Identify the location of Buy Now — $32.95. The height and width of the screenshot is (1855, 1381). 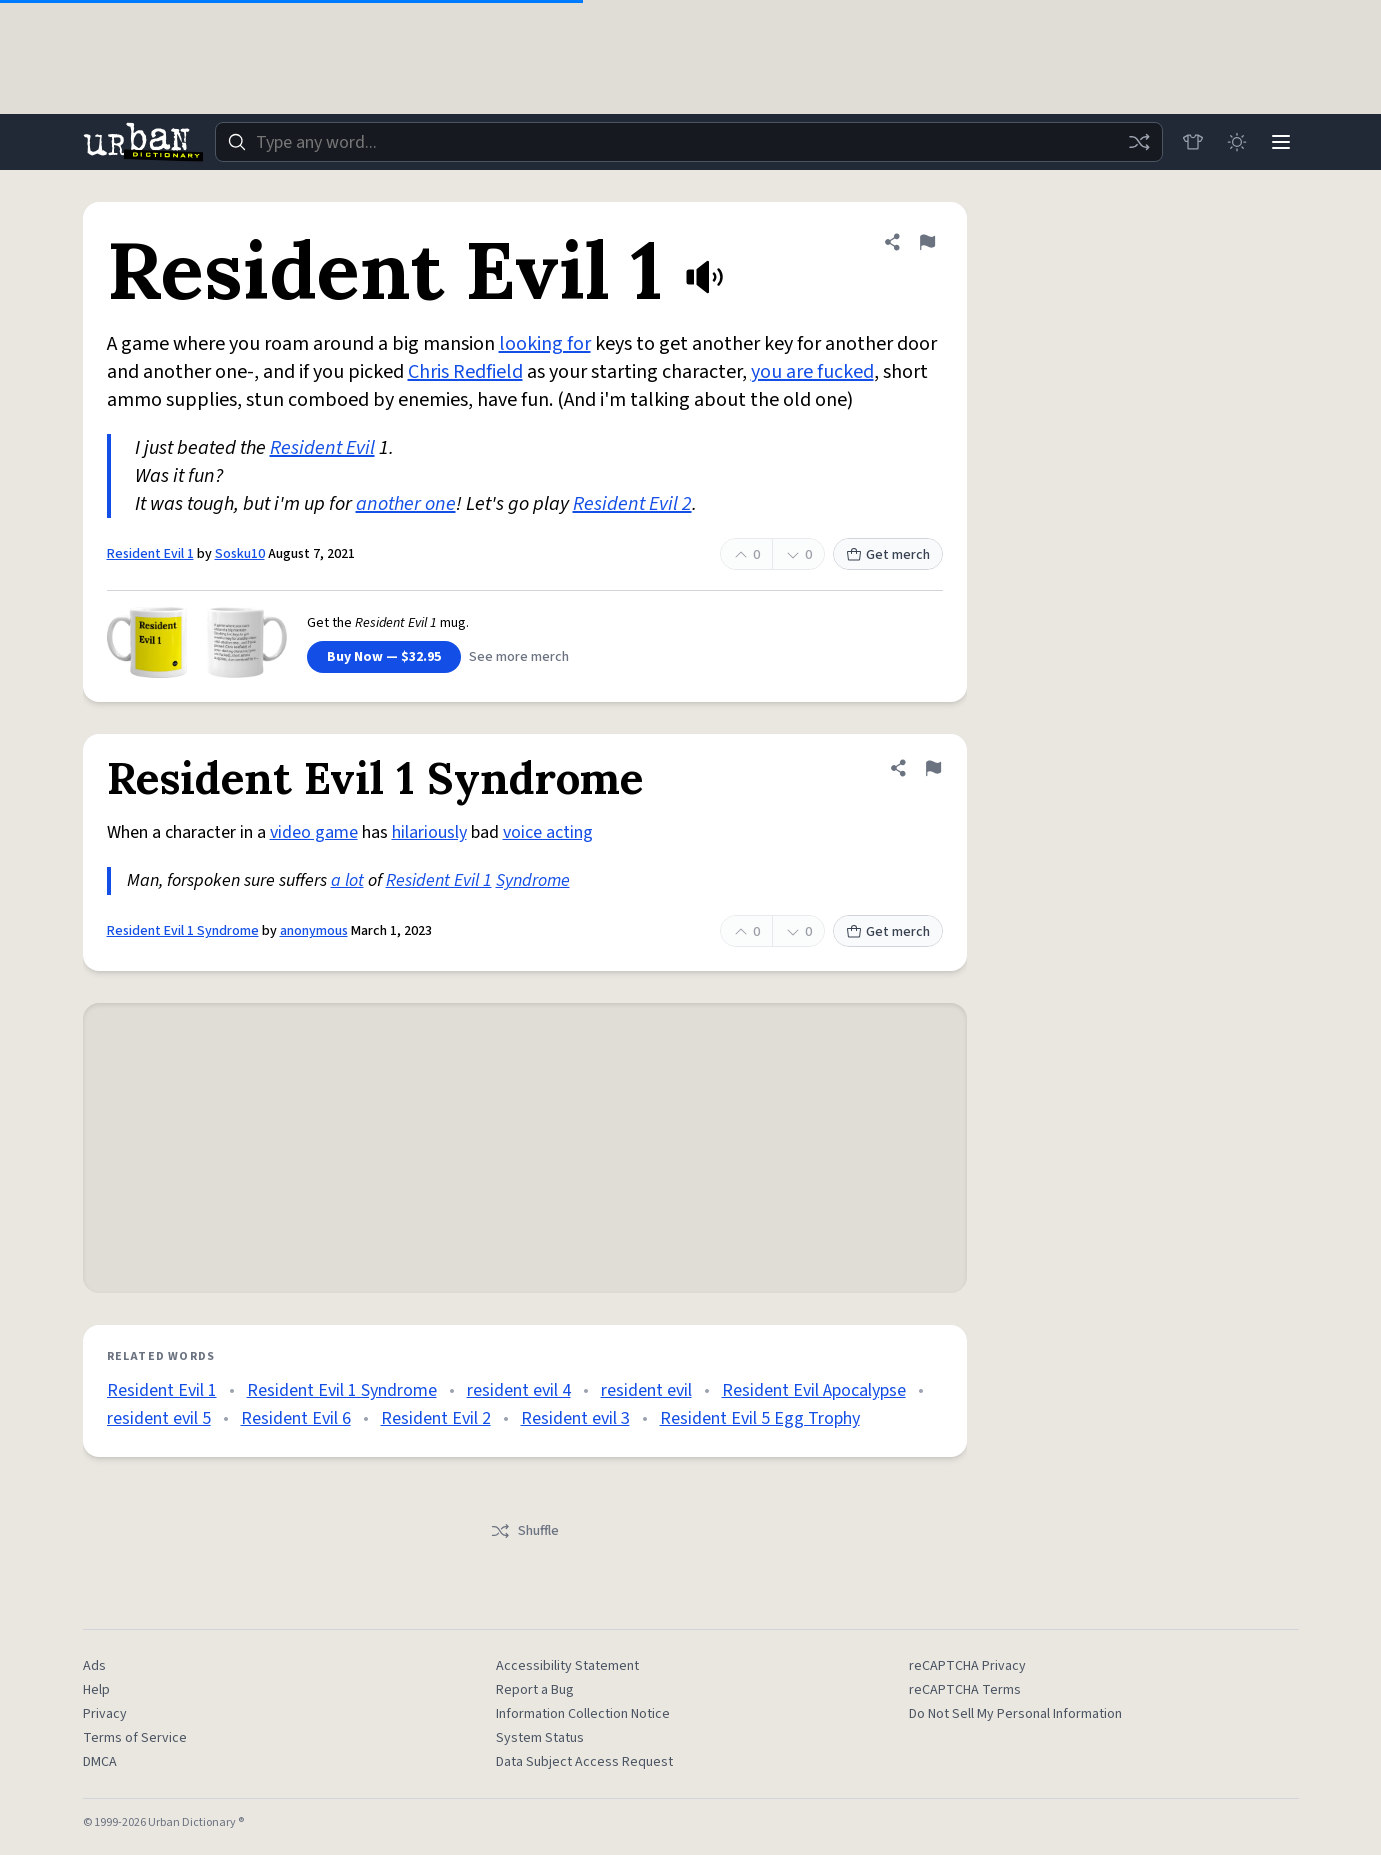
(384, 657).